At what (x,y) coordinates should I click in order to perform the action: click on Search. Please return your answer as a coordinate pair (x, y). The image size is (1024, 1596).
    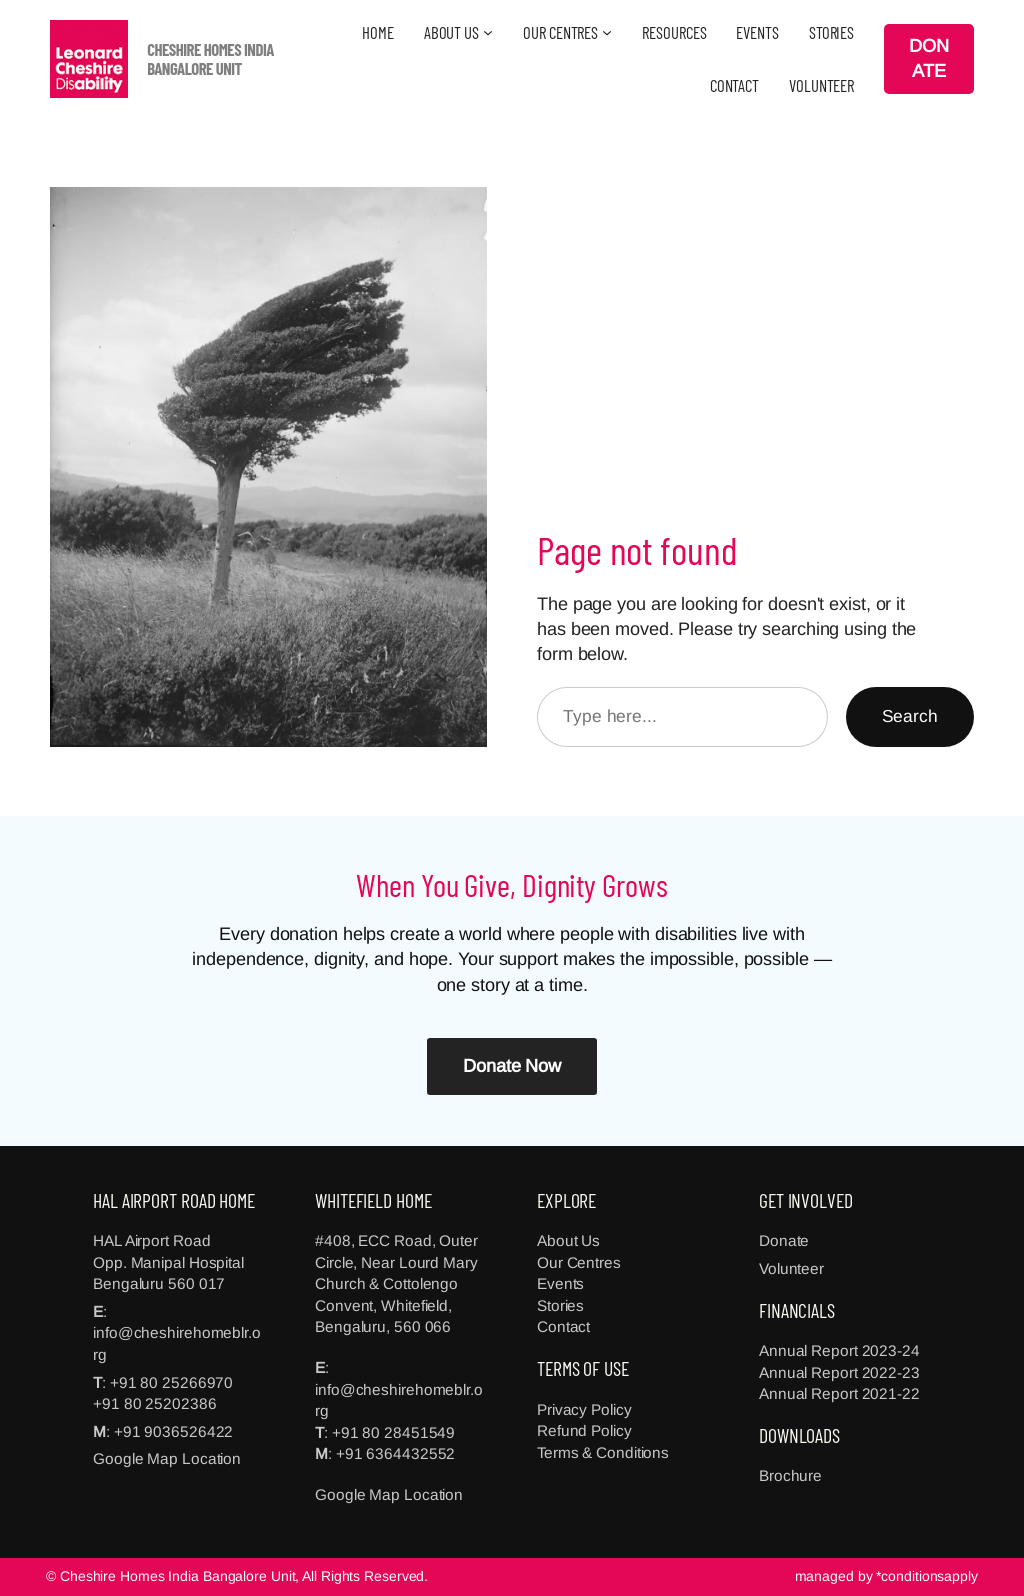
    Looking at the image, I should click on (910, 716).